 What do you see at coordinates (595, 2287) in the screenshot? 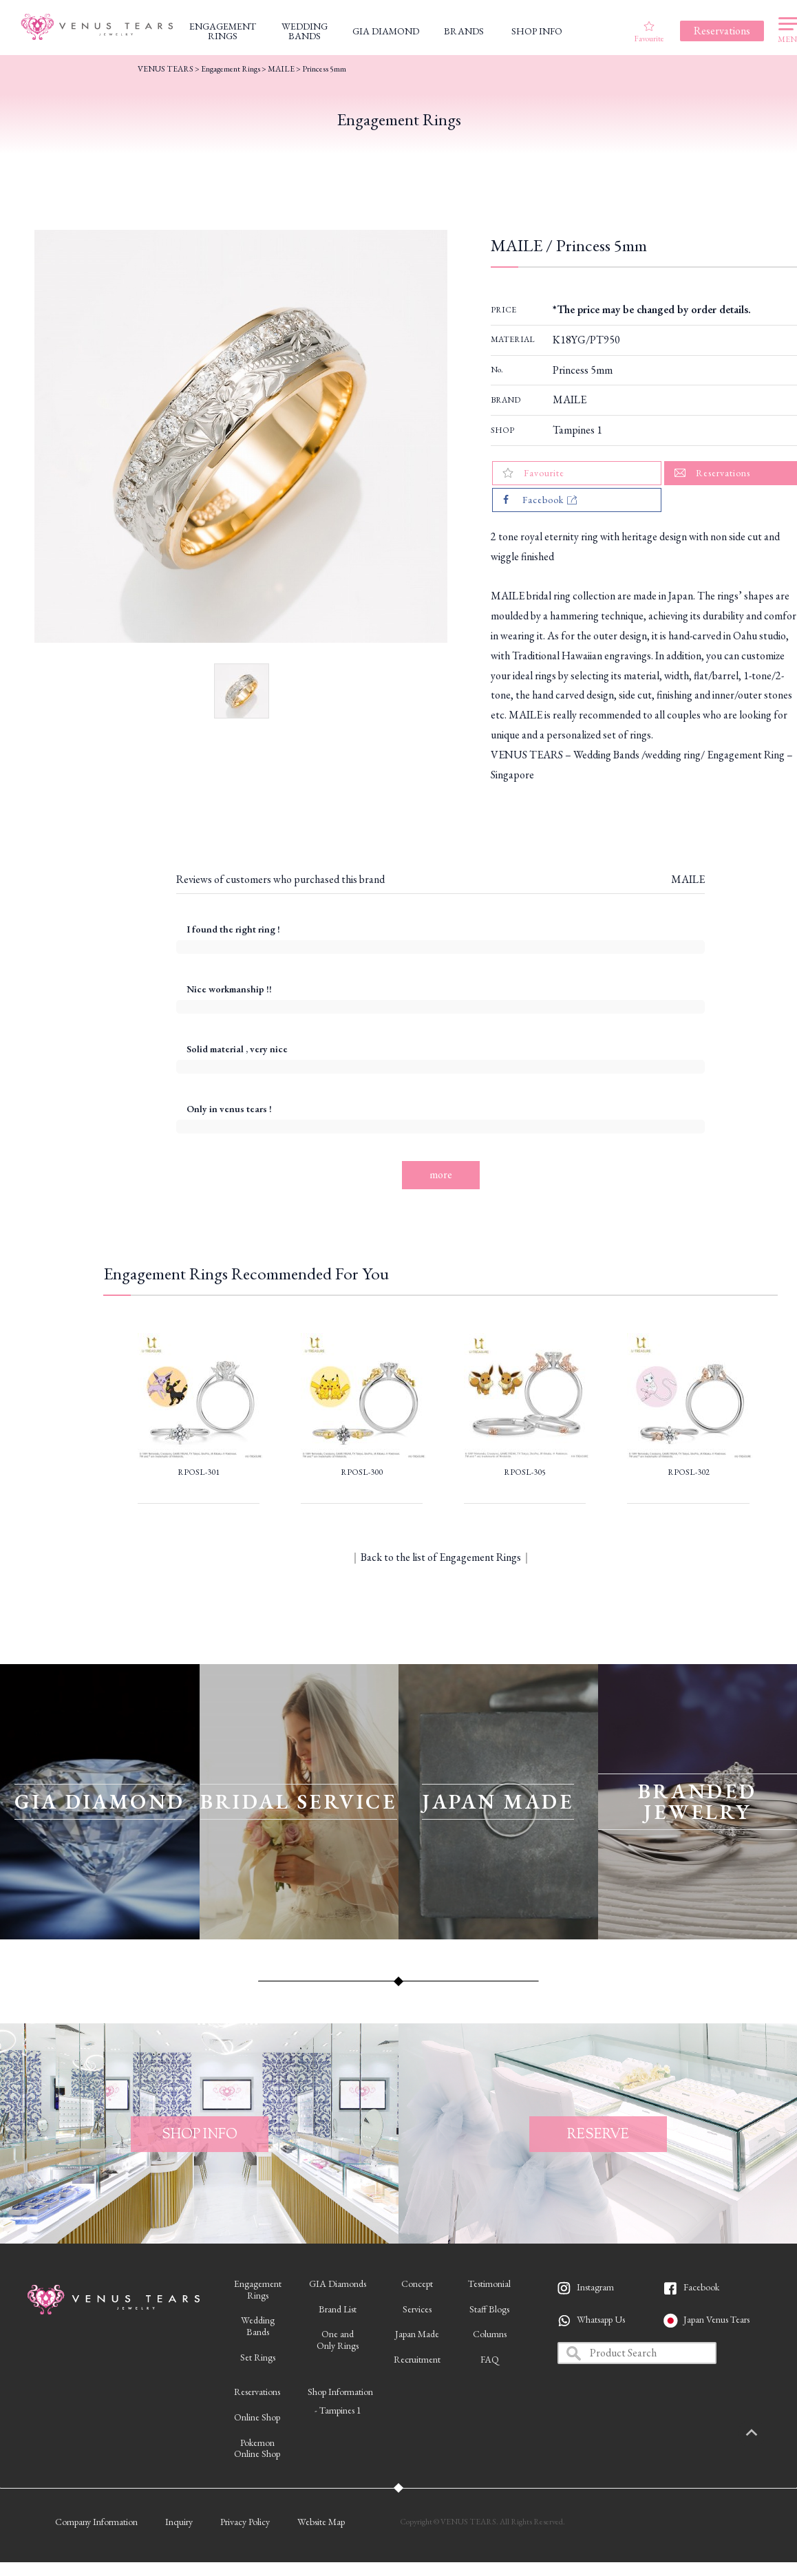
I see `Instagram` at bounding box center [595, 2287].